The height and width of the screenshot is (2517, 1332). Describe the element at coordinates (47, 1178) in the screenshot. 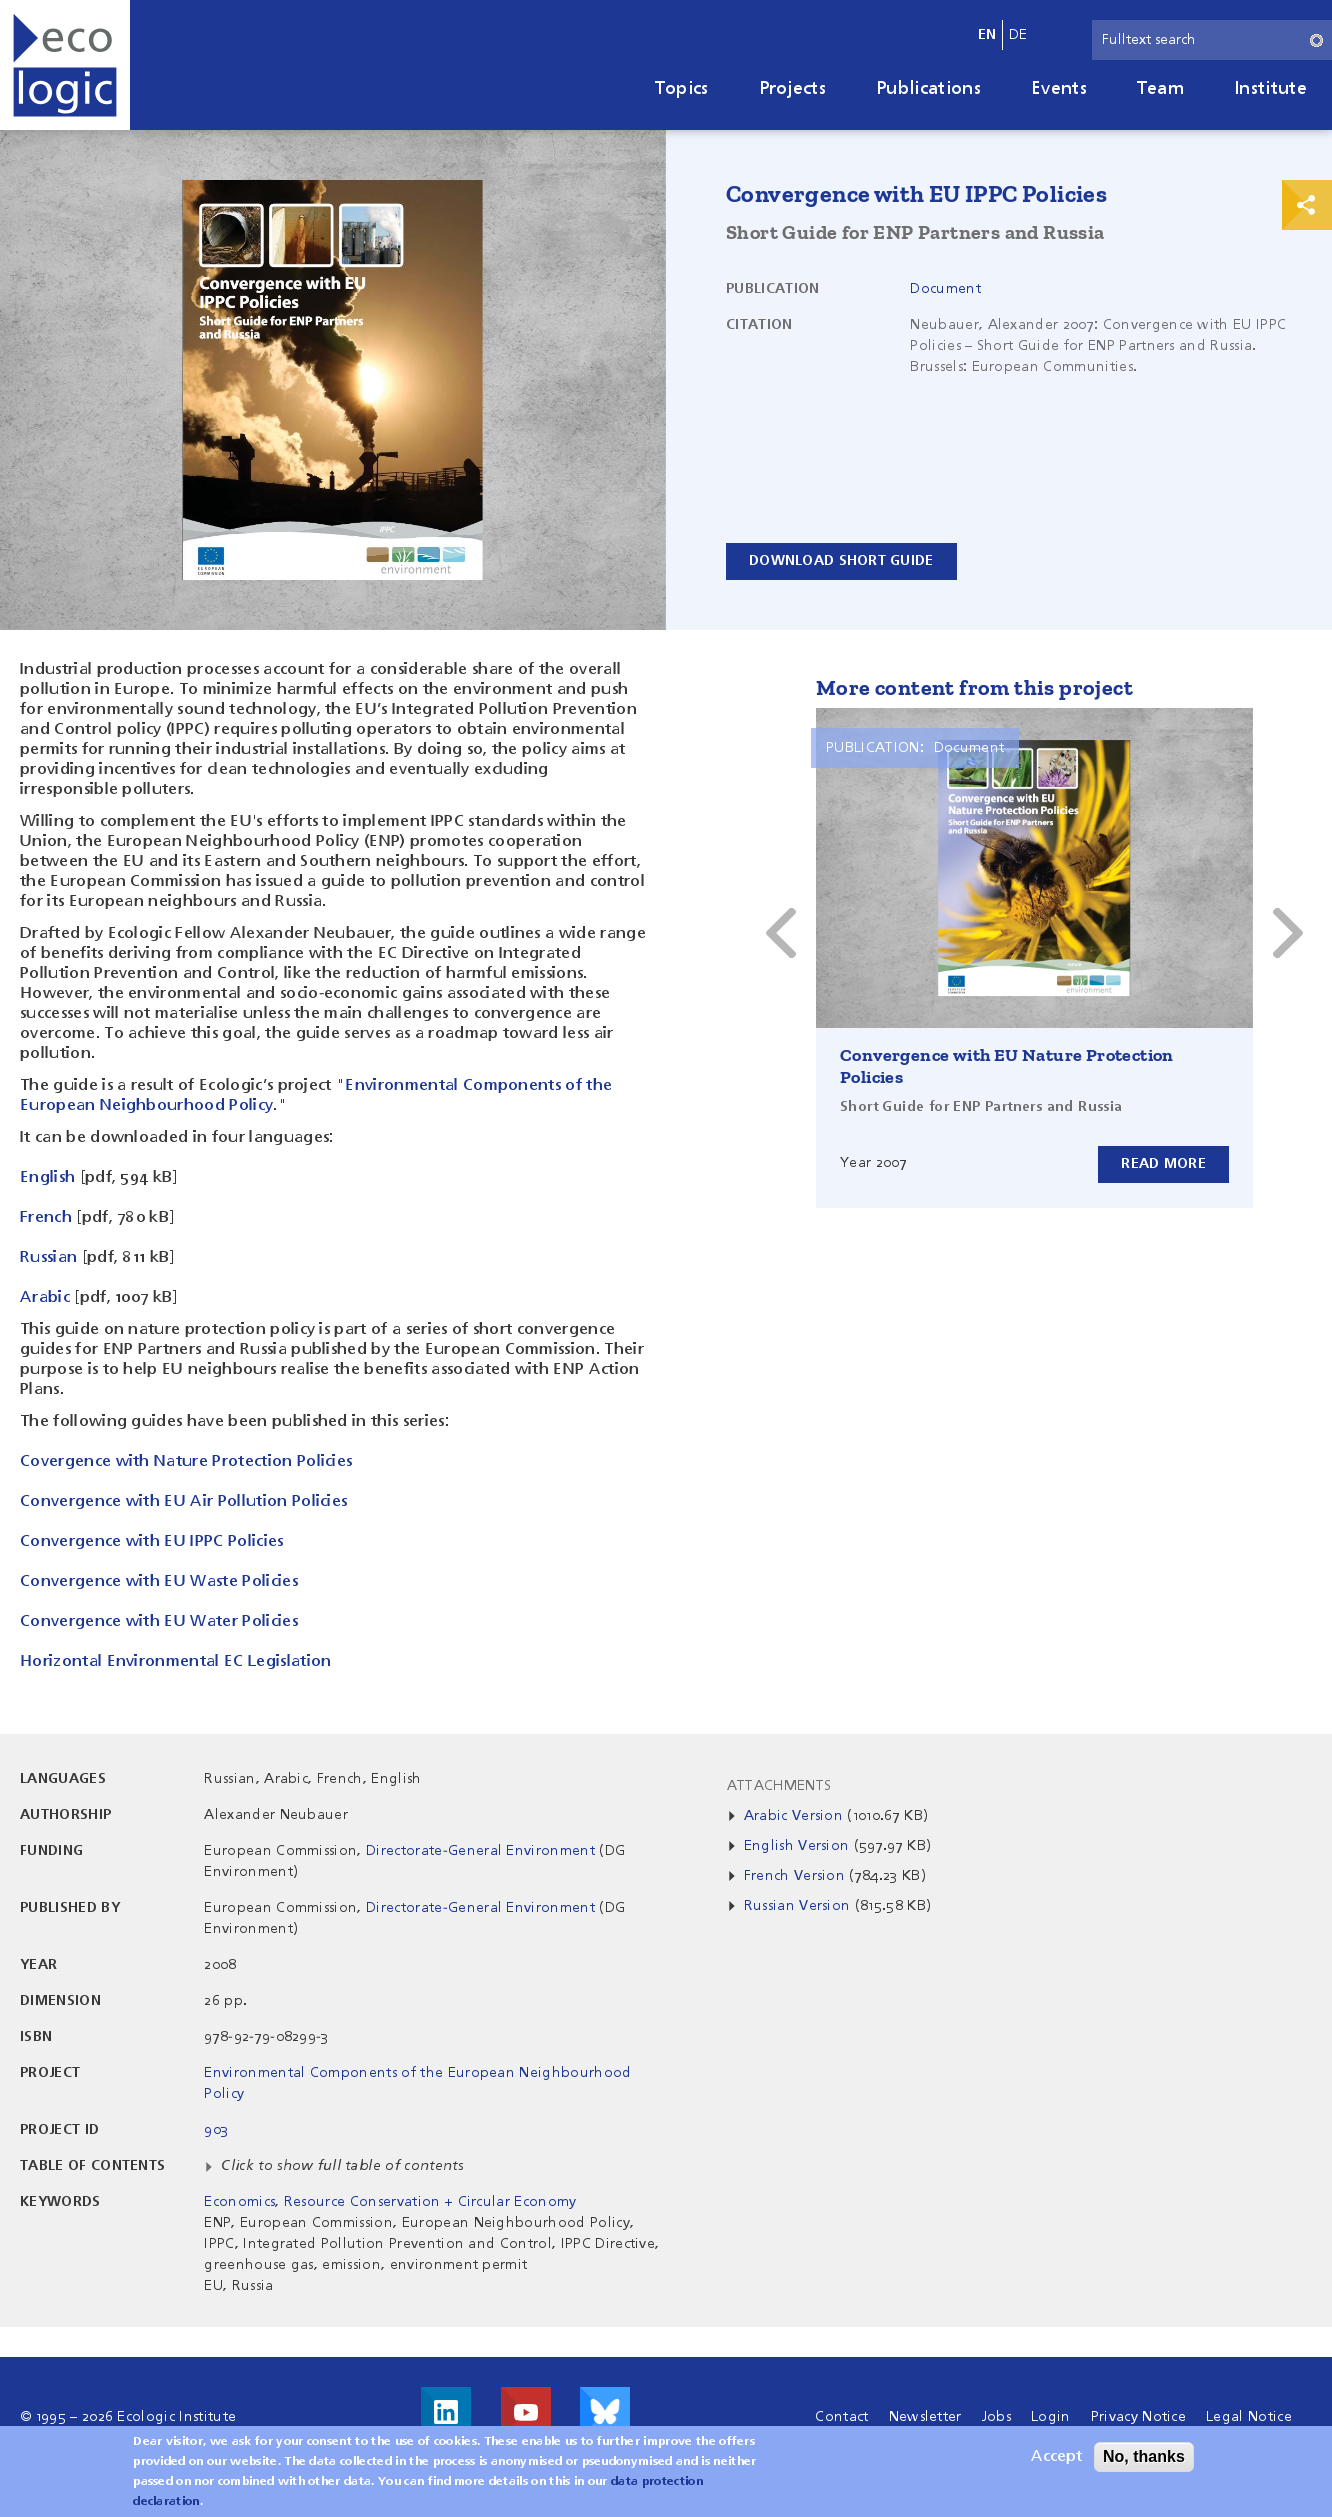

I see `English` at that location.